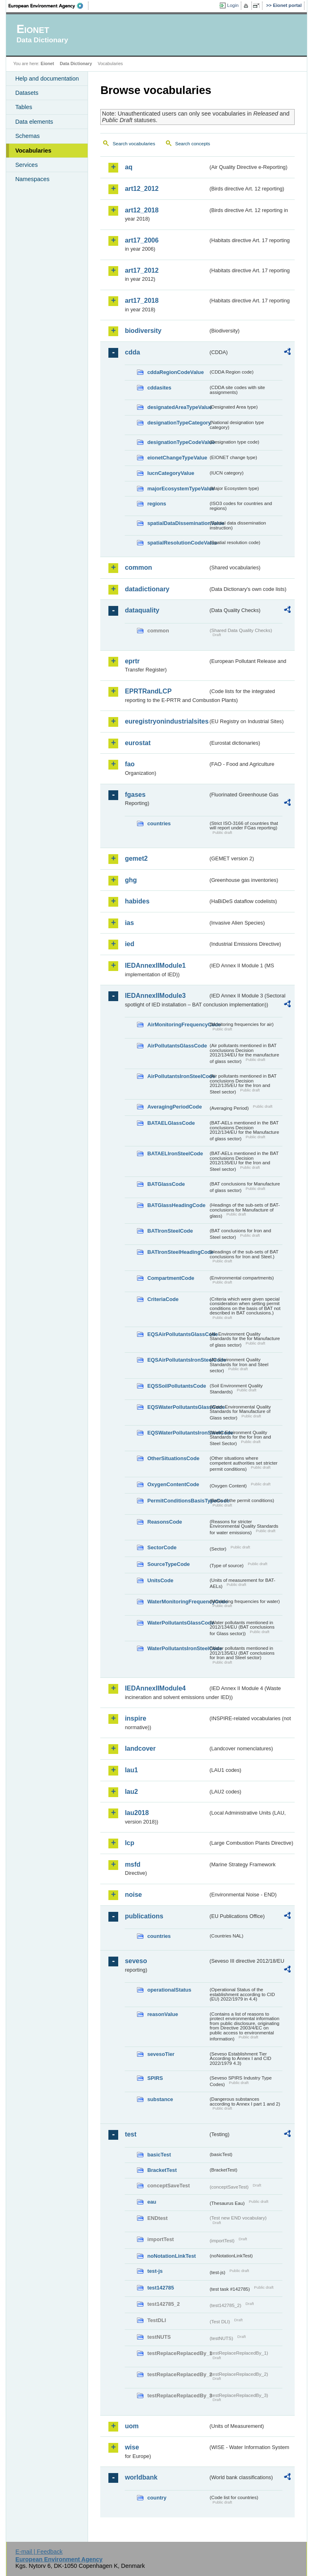 This screenshot has height=2576, width=313. I want to click on seveso, so click(136, 1960).